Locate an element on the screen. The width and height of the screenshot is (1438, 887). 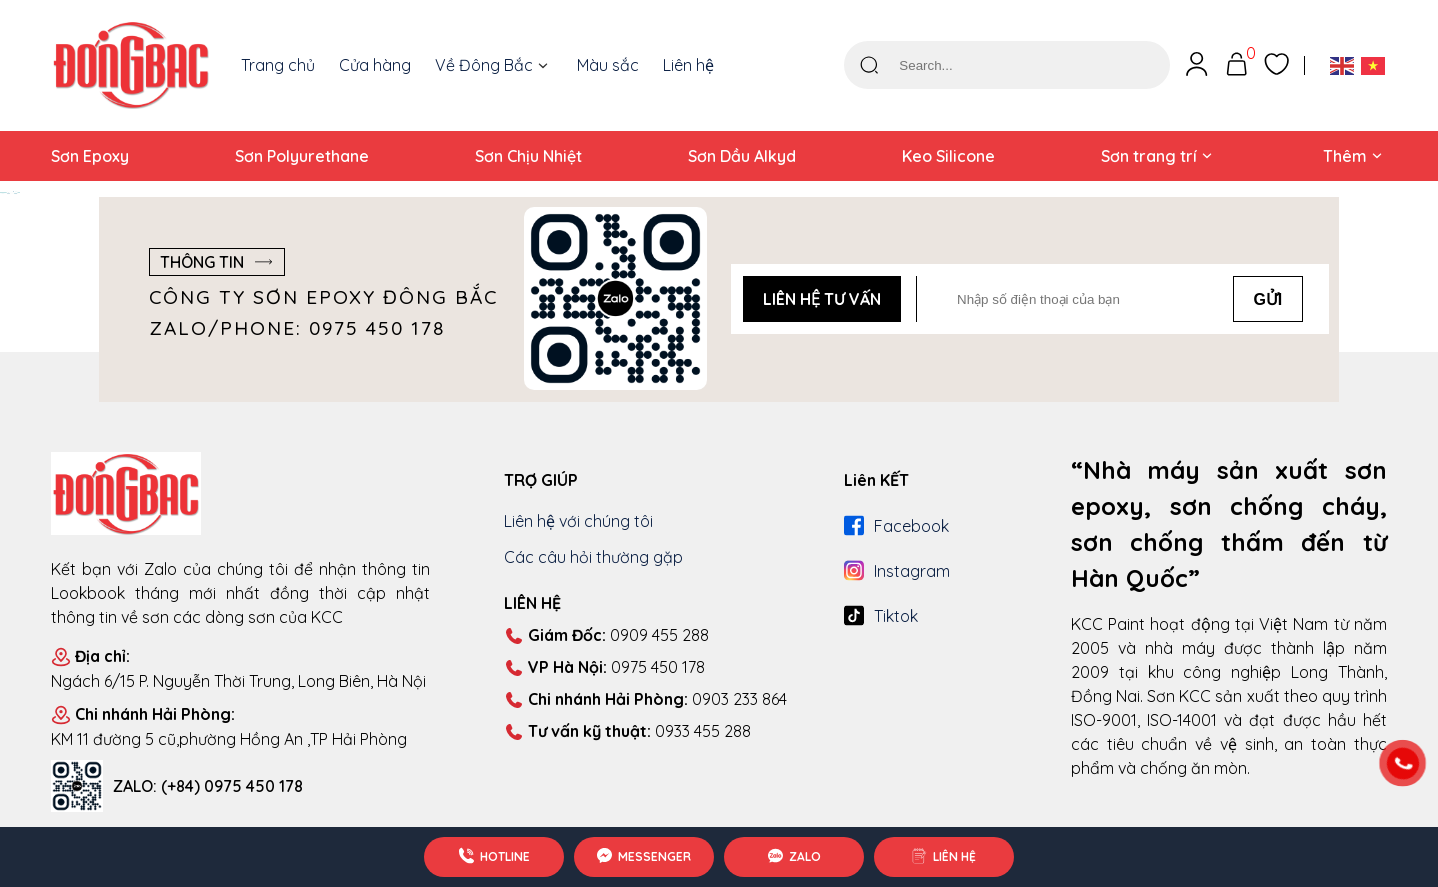
Liên hệ với chúng tôi is located at coordinates (578, 521).